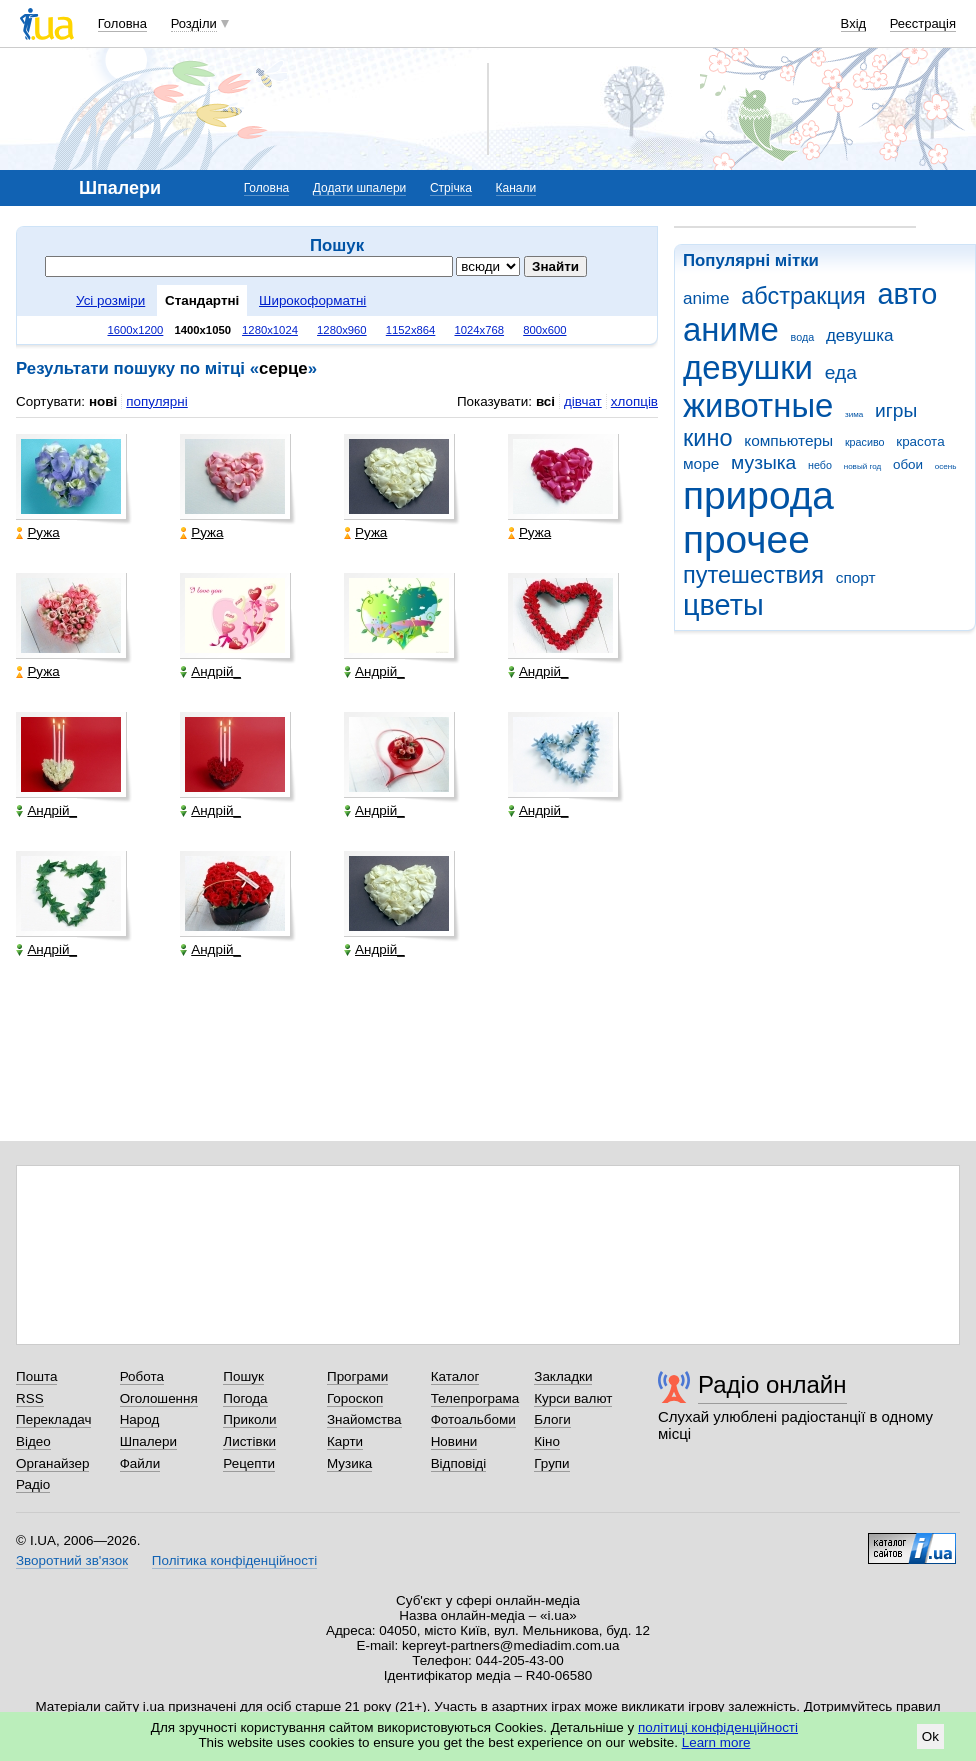 This screenshot has width=976, height=1761. I want to click on музыка, so click(763, 462).